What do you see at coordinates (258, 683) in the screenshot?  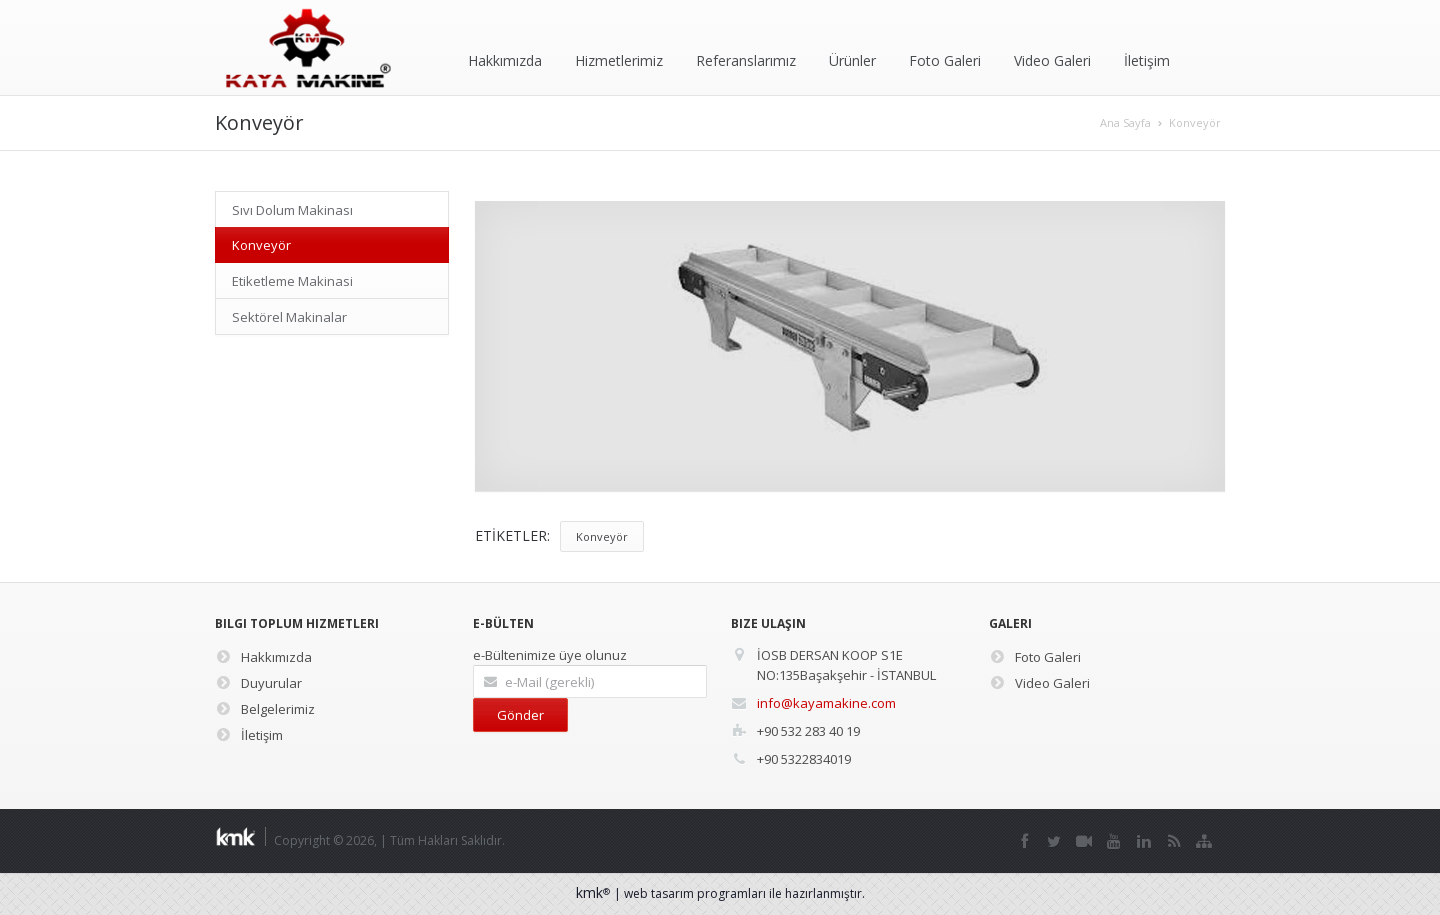 I see `Duyurular` at bounding box center [258, 683].